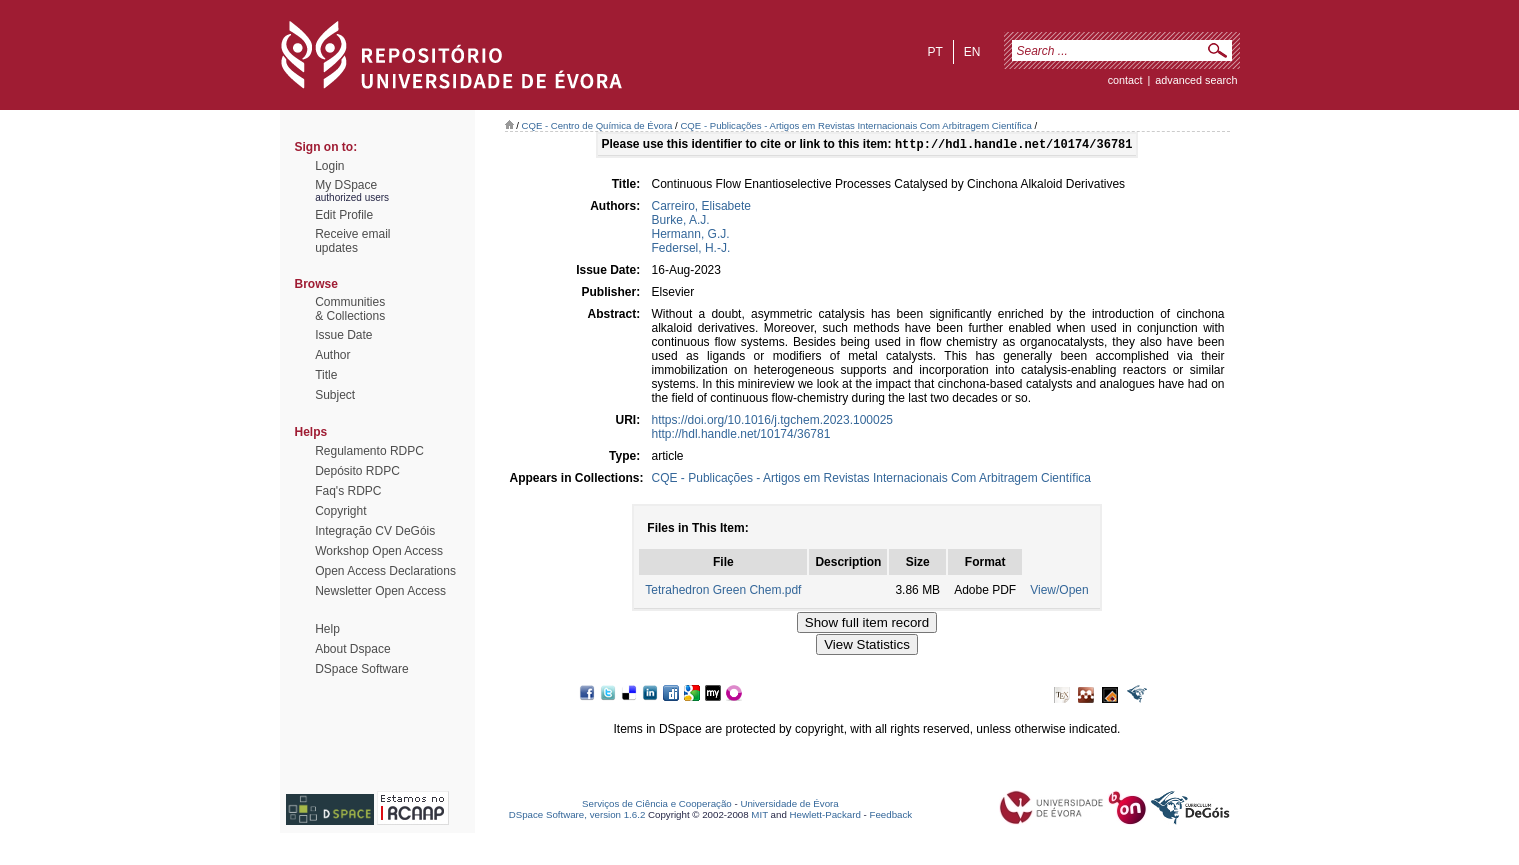  What do you see at coordinates (773, 422) in the screenshot?
I see `https://doi.org/10.1016/j.tgchem.2023.100025` at bounding box center [773, 422].